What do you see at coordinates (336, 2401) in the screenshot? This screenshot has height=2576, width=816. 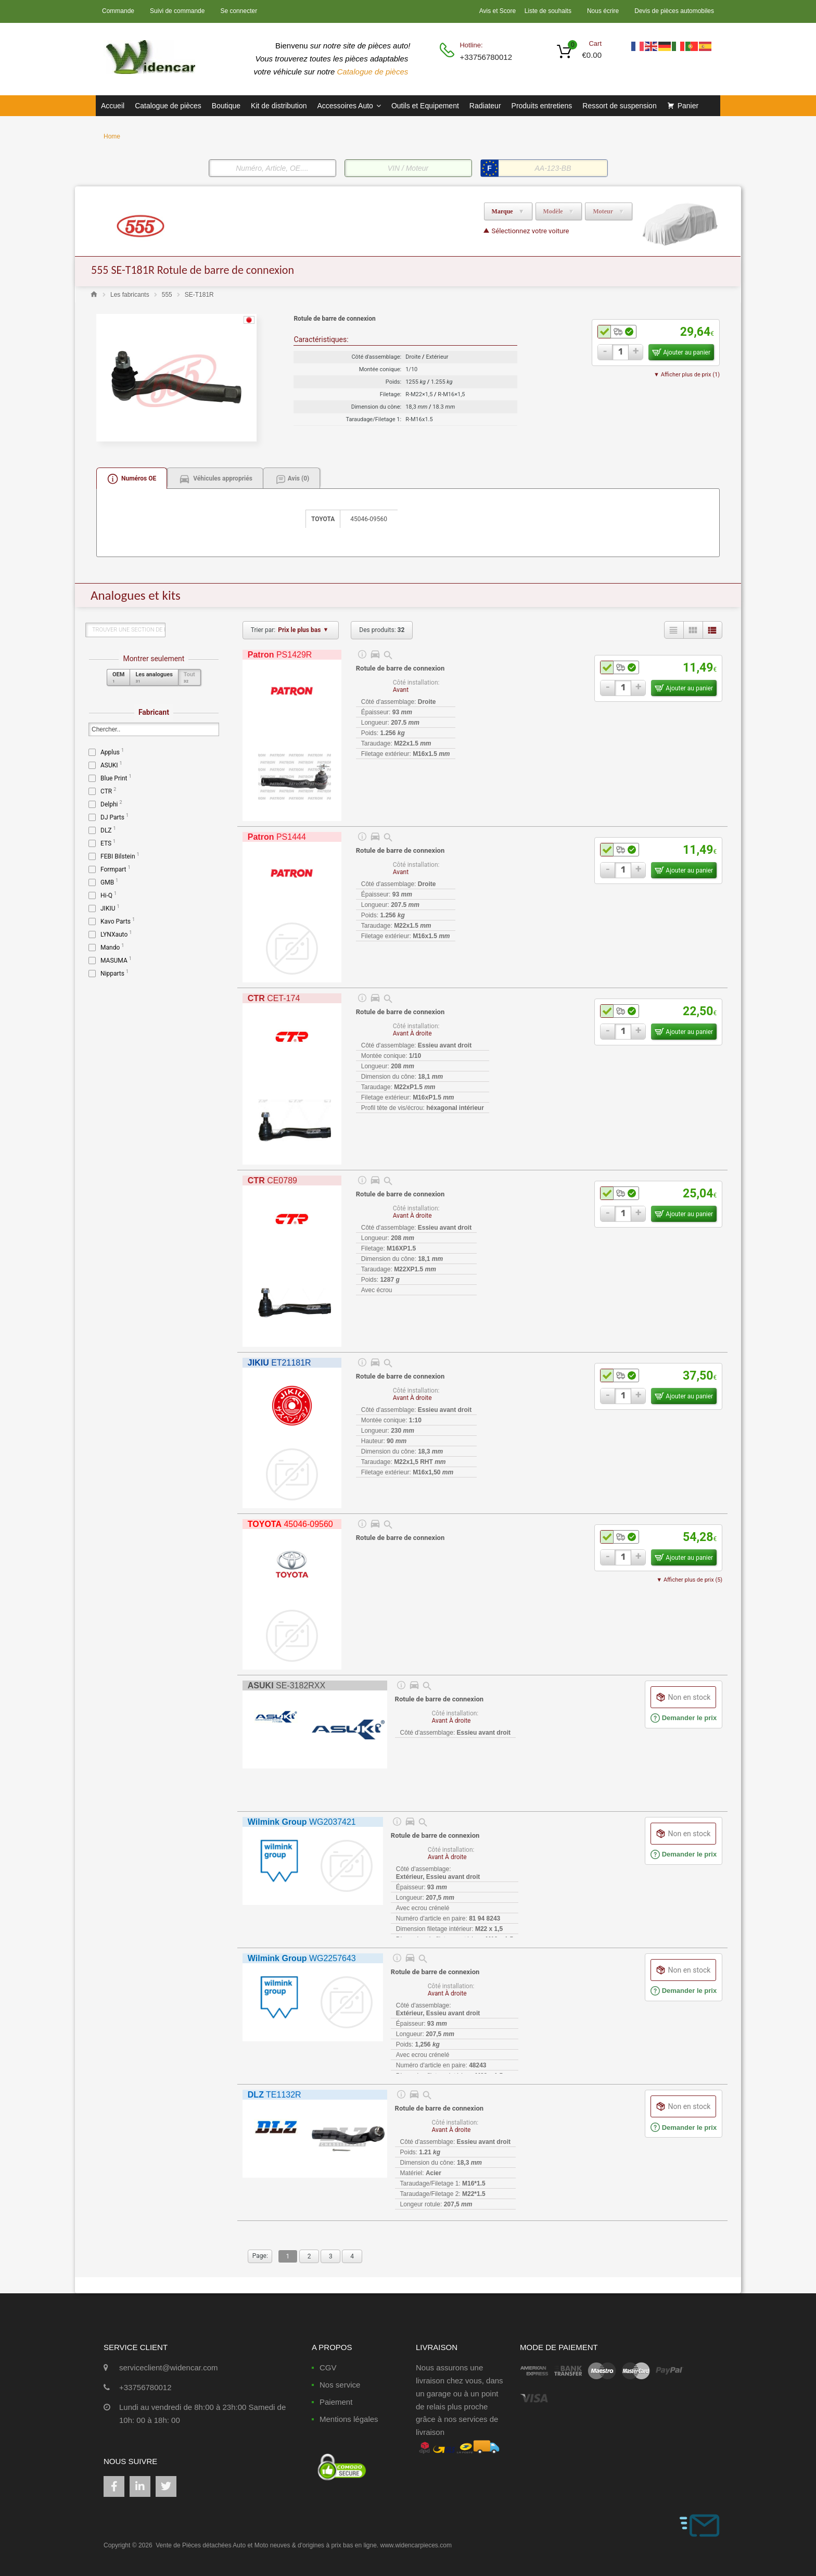 I see `Paiement` at bounding box center [336, 2401].